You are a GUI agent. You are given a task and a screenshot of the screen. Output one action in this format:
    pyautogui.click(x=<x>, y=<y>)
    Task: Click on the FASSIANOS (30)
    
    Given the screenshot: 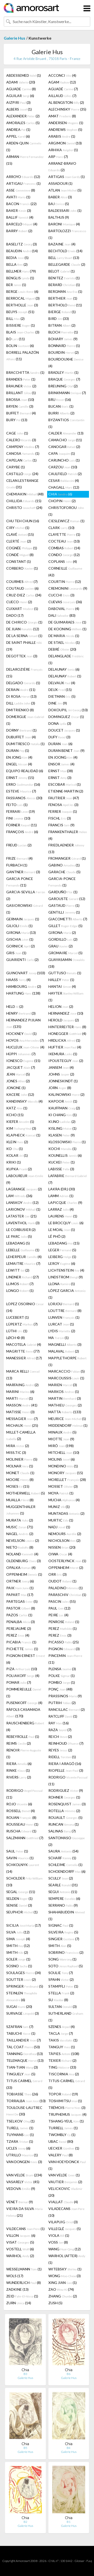 What is the action you would take?
    pyautogui.click(x=24, y=798)
    